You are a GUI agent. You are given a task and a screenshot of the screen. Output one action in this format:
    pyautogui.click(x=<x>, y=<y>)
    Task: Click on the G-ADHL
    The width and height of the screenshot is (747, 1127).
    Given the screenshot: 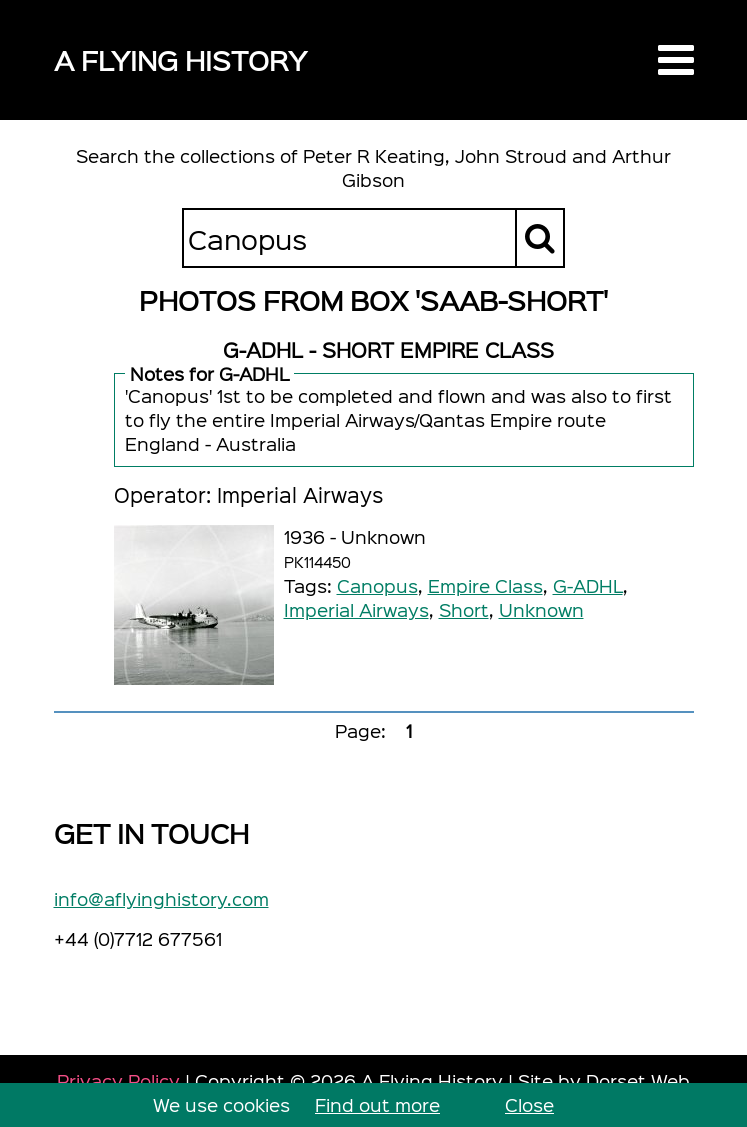 What is the action you would take?
    pyautogui.click(x=588, y=585)
    